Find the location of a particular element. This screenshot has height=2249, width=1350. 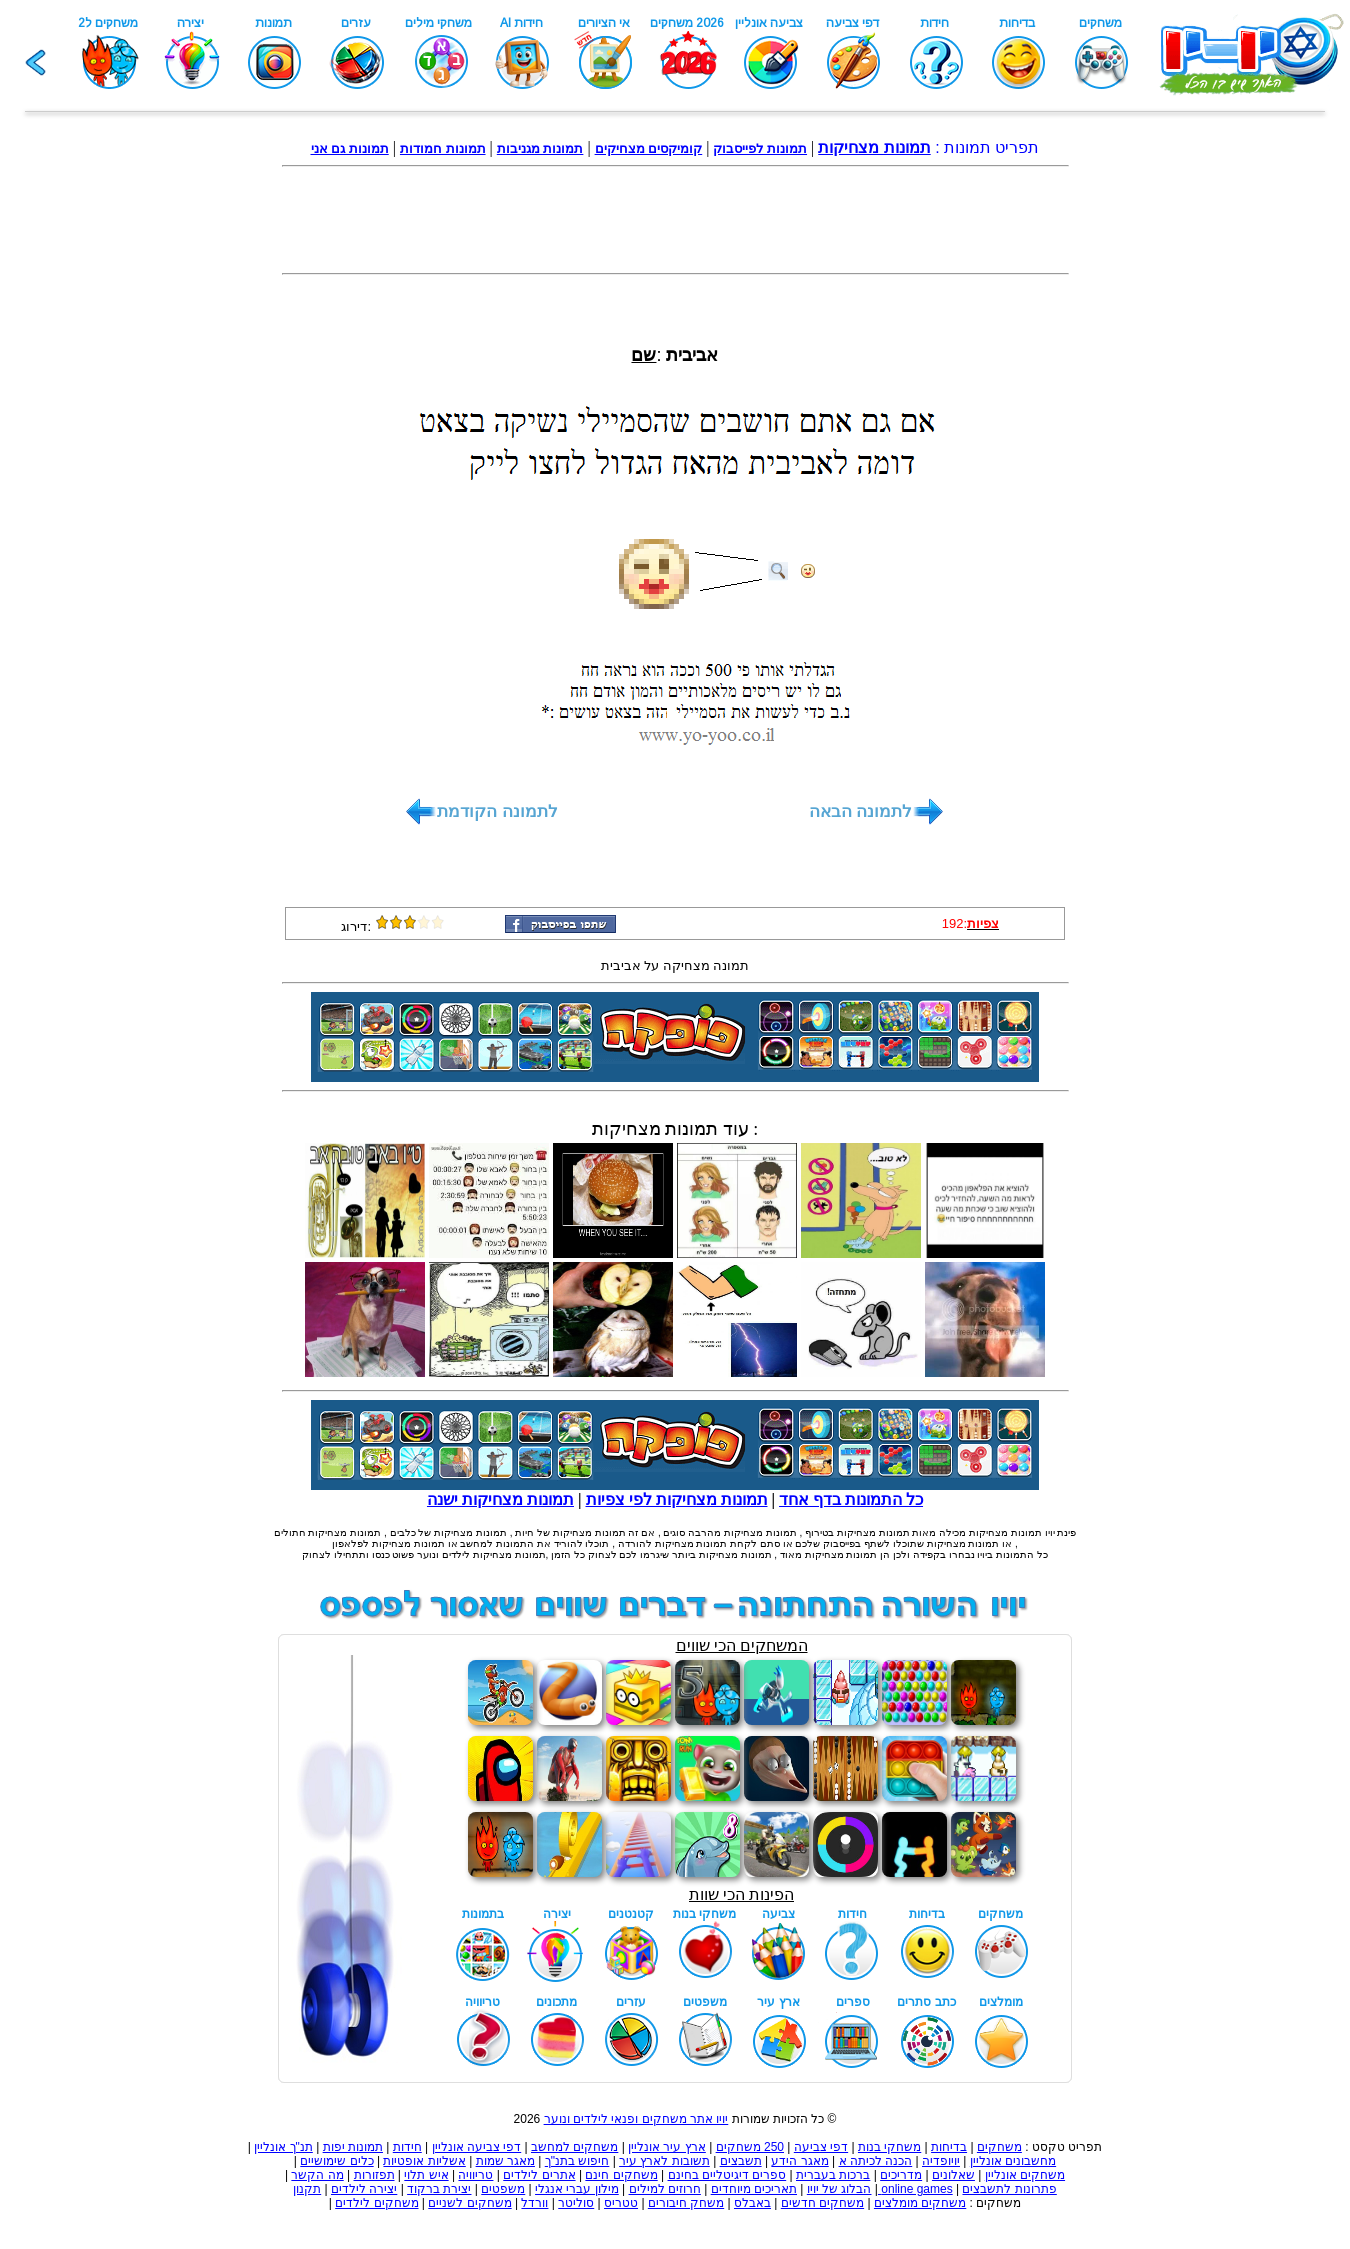

תשבצים is located at coordinates (741, 2161).